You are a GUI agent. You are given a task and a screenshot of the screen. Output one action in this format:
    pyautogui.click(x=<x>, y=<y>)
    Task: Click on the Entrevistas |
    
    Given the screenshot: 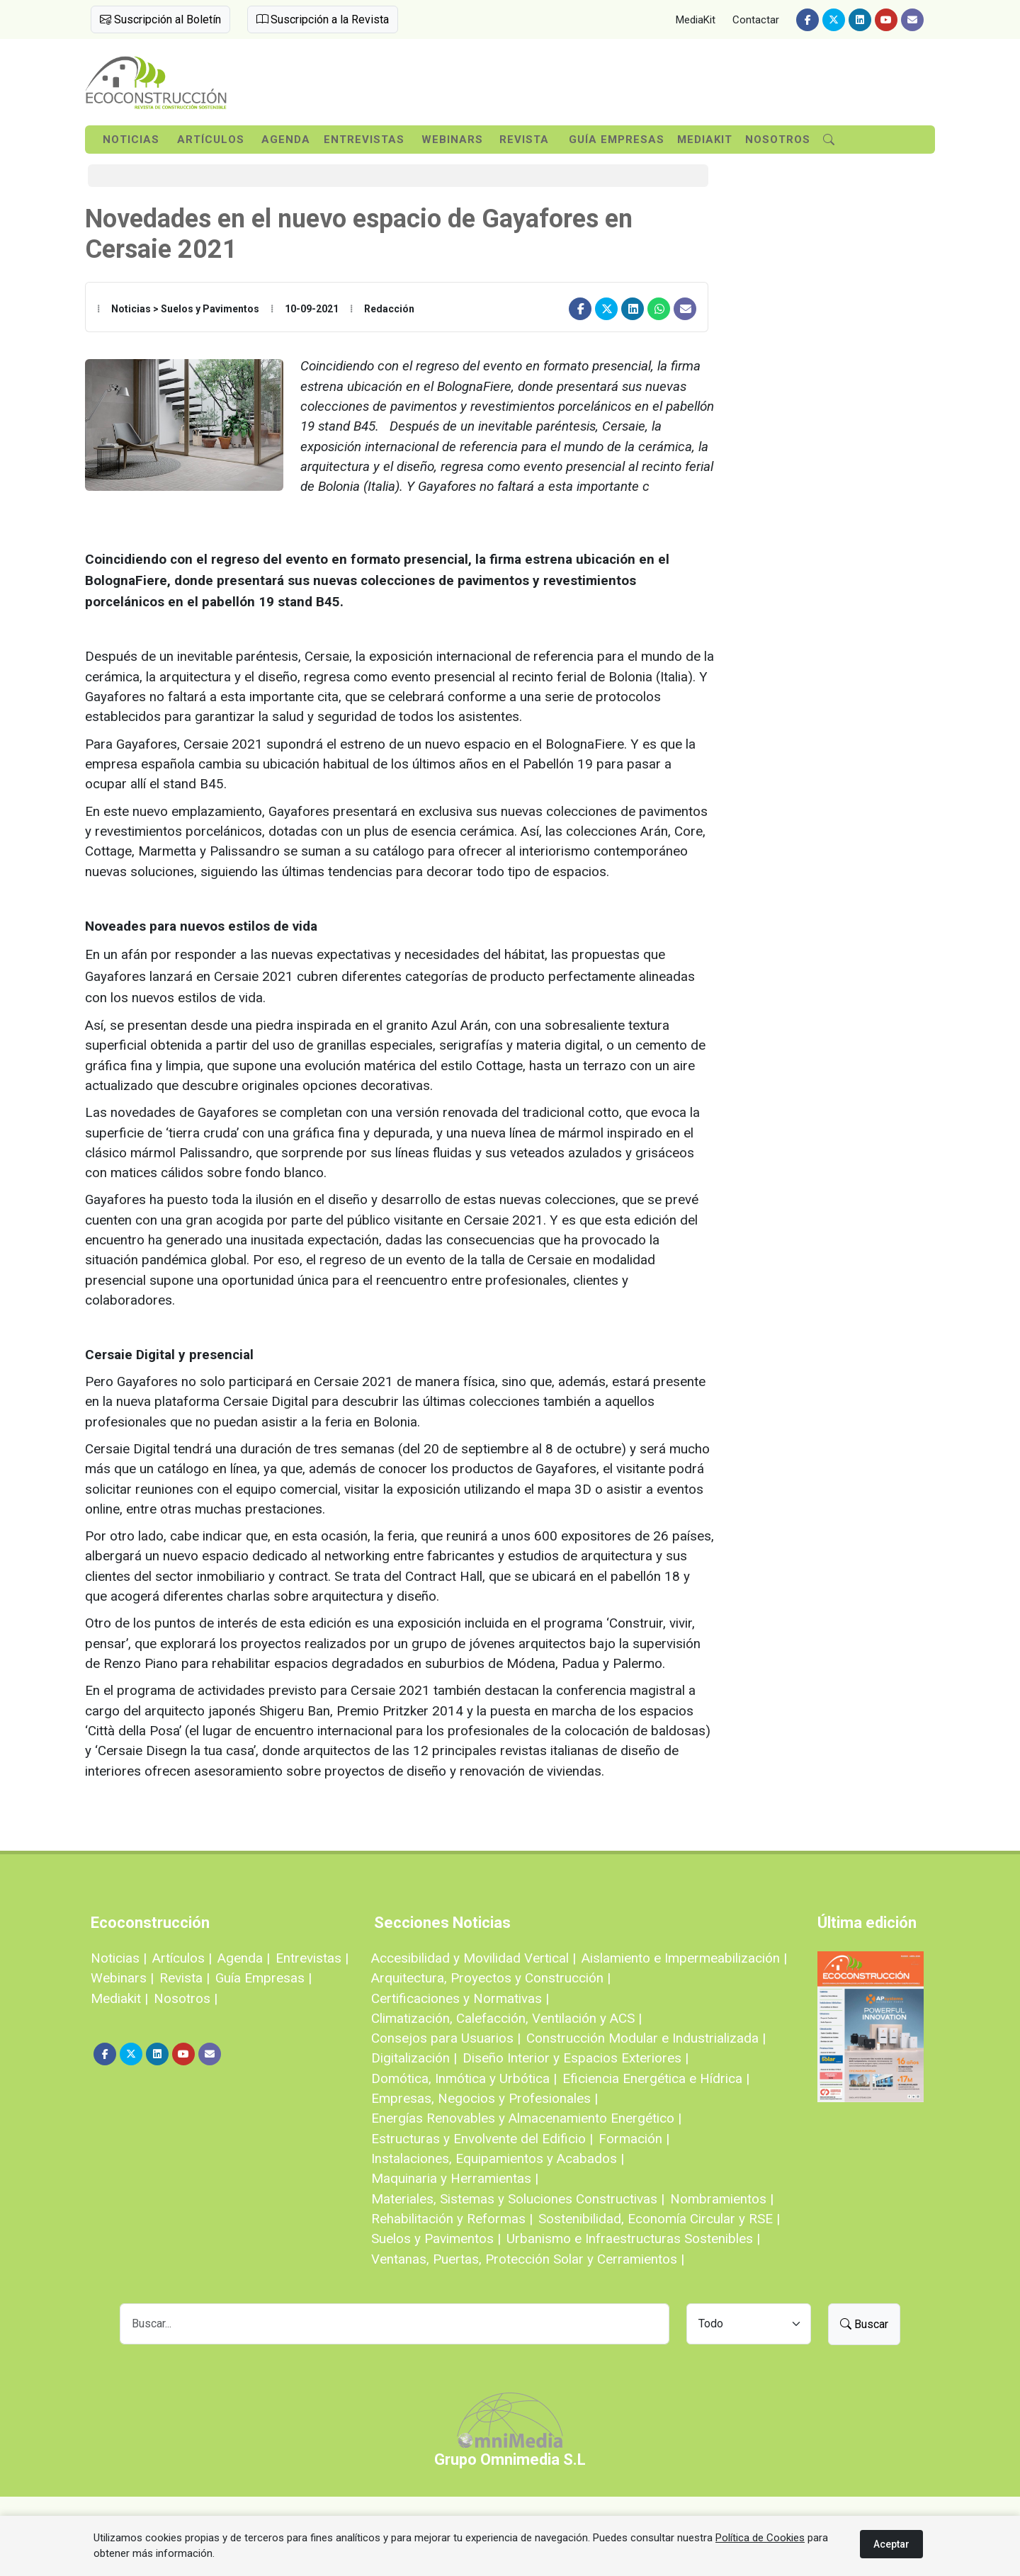 What is the action you would take?
    pyautogui.click(x=312, y=1958)
    